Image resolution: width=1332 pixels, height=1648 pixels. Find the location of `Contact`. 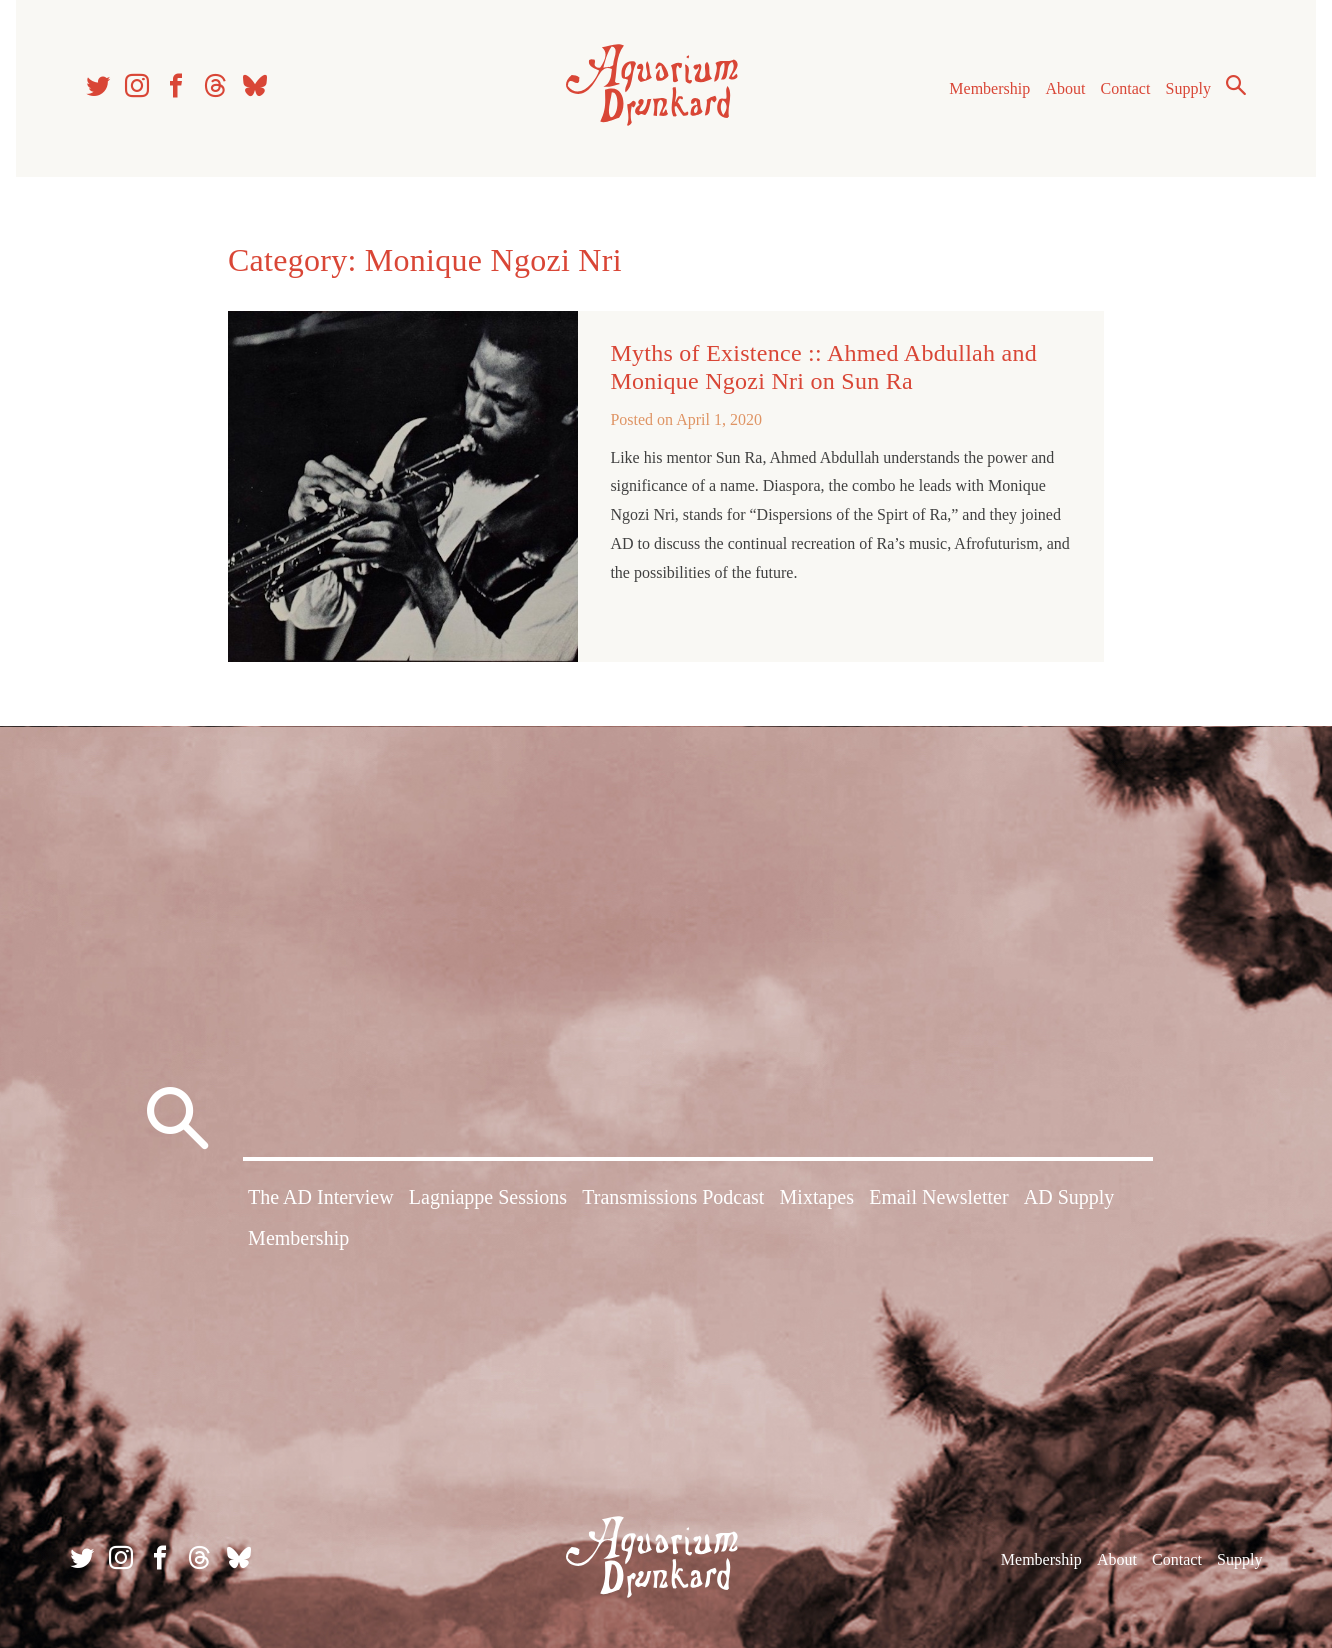

Contact is located at coordinates (1126, 88).